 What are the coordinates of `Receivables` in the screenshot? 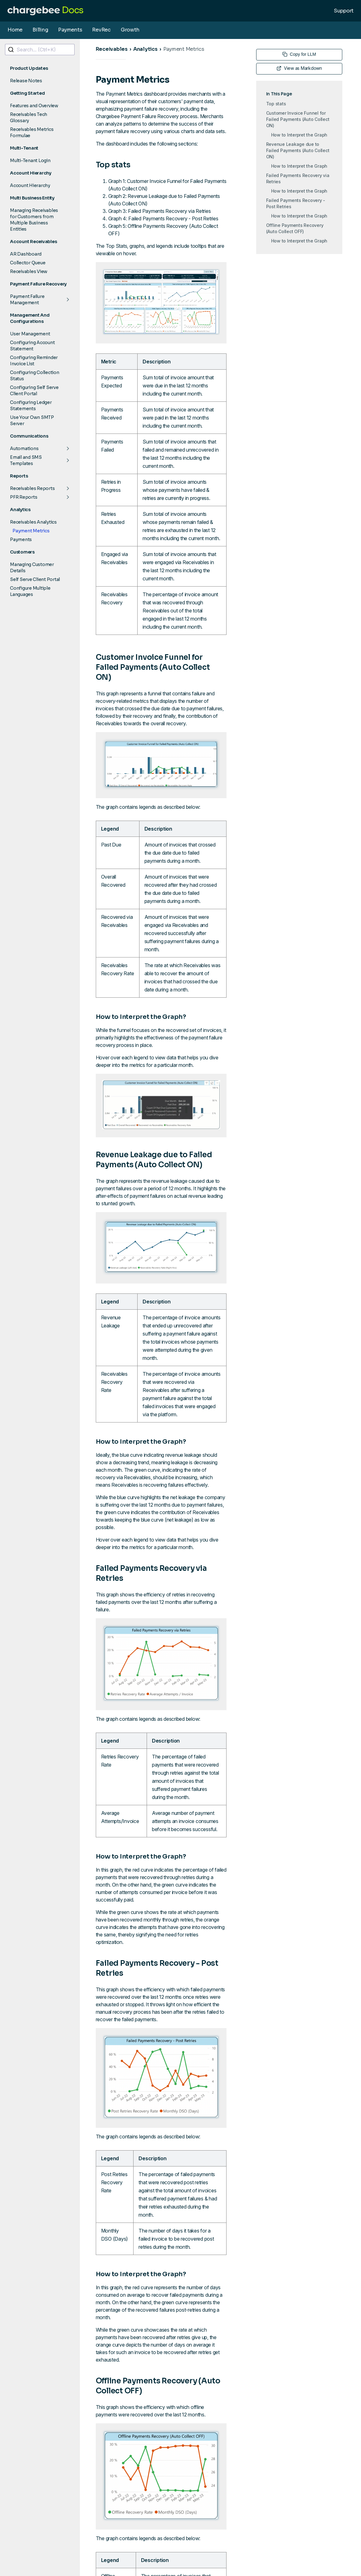 It's located at (112, 49).